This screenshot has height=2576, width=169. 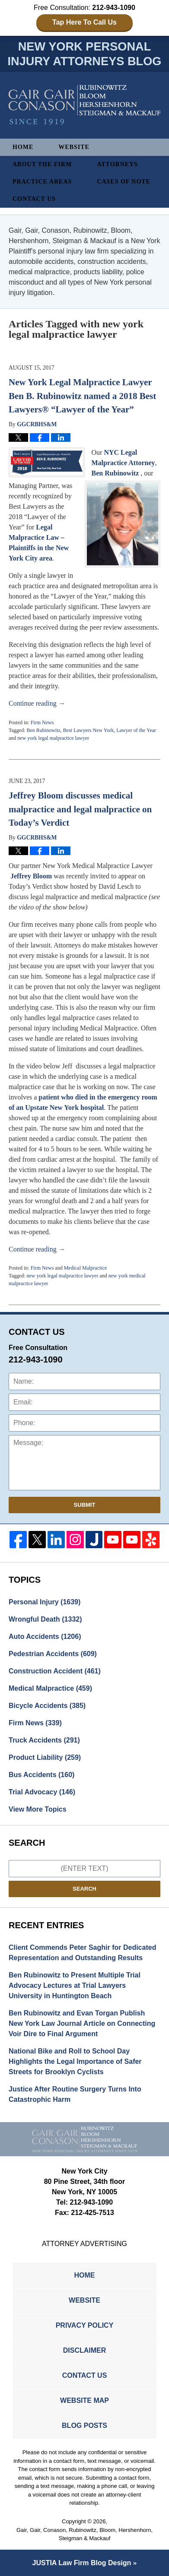 What do you see at coordinates (80, 809) in the screenshot?
I see `Jeffrey Bloom discusses medical malpractice and legal malpractice on Today’s Verdict` at bounding box center [80, 809].